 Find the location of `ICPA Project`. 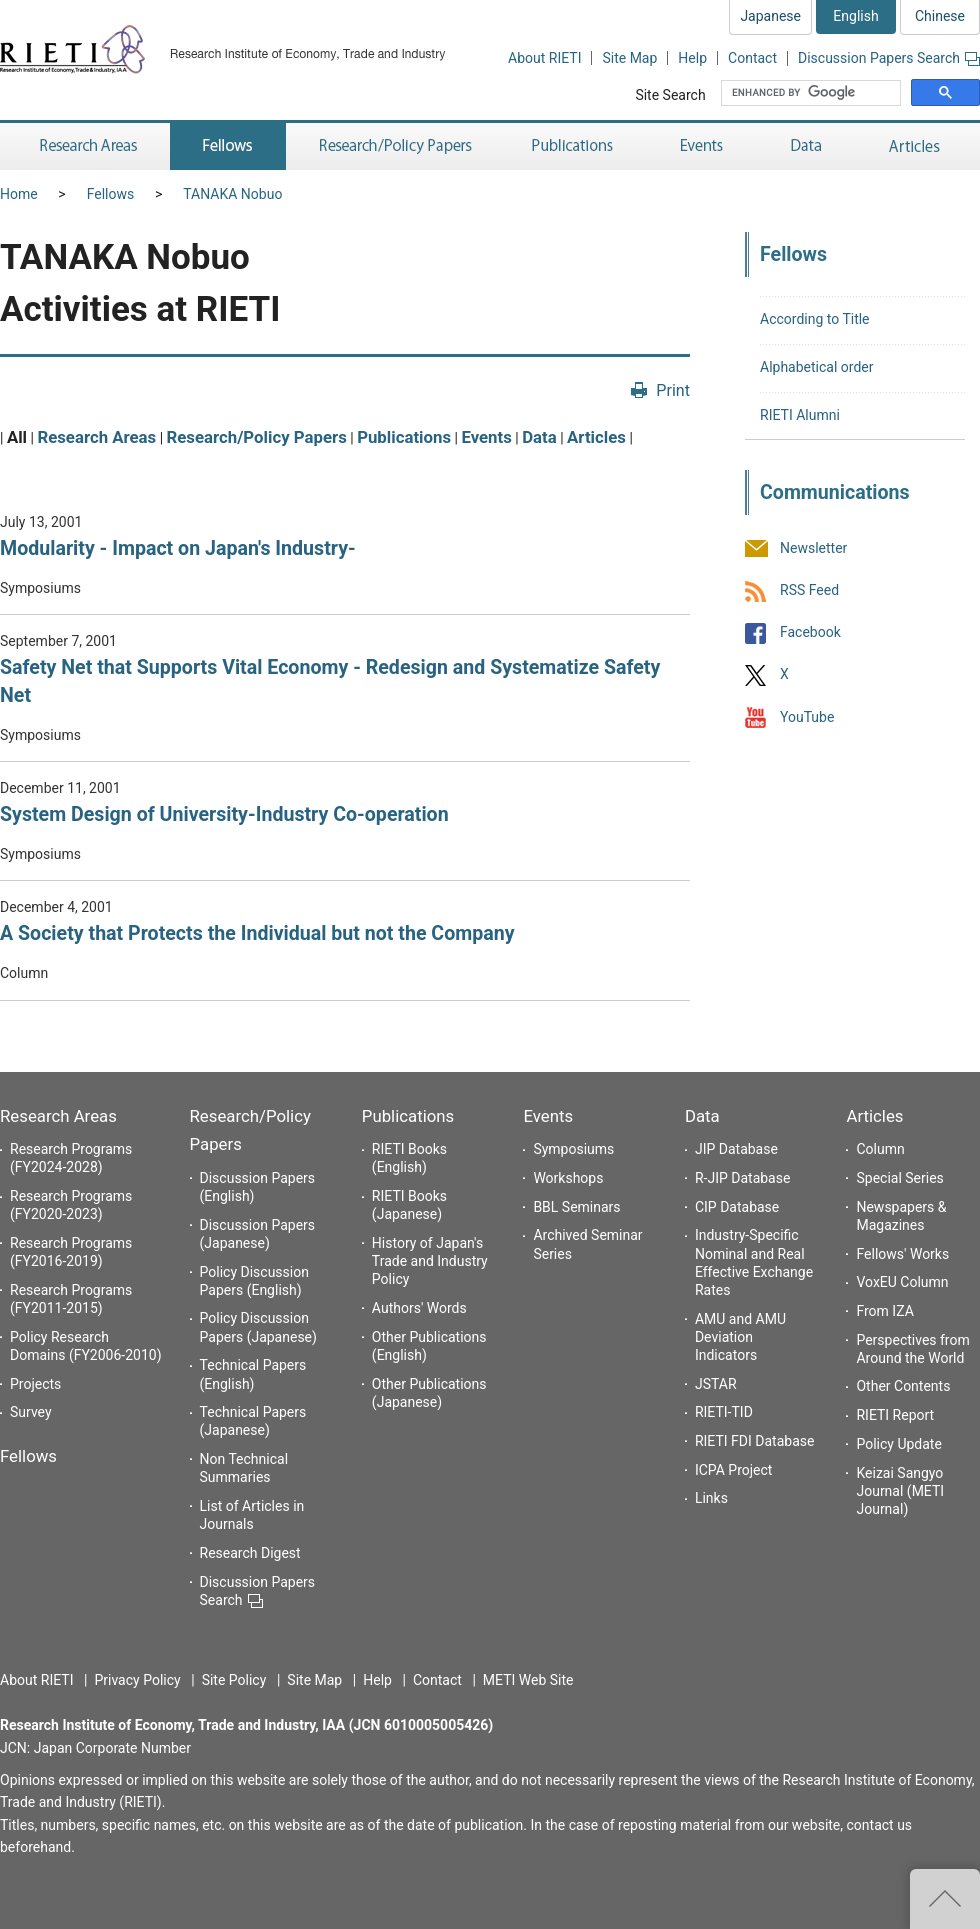

ICPA Project is located at coordinates (734, 1470).